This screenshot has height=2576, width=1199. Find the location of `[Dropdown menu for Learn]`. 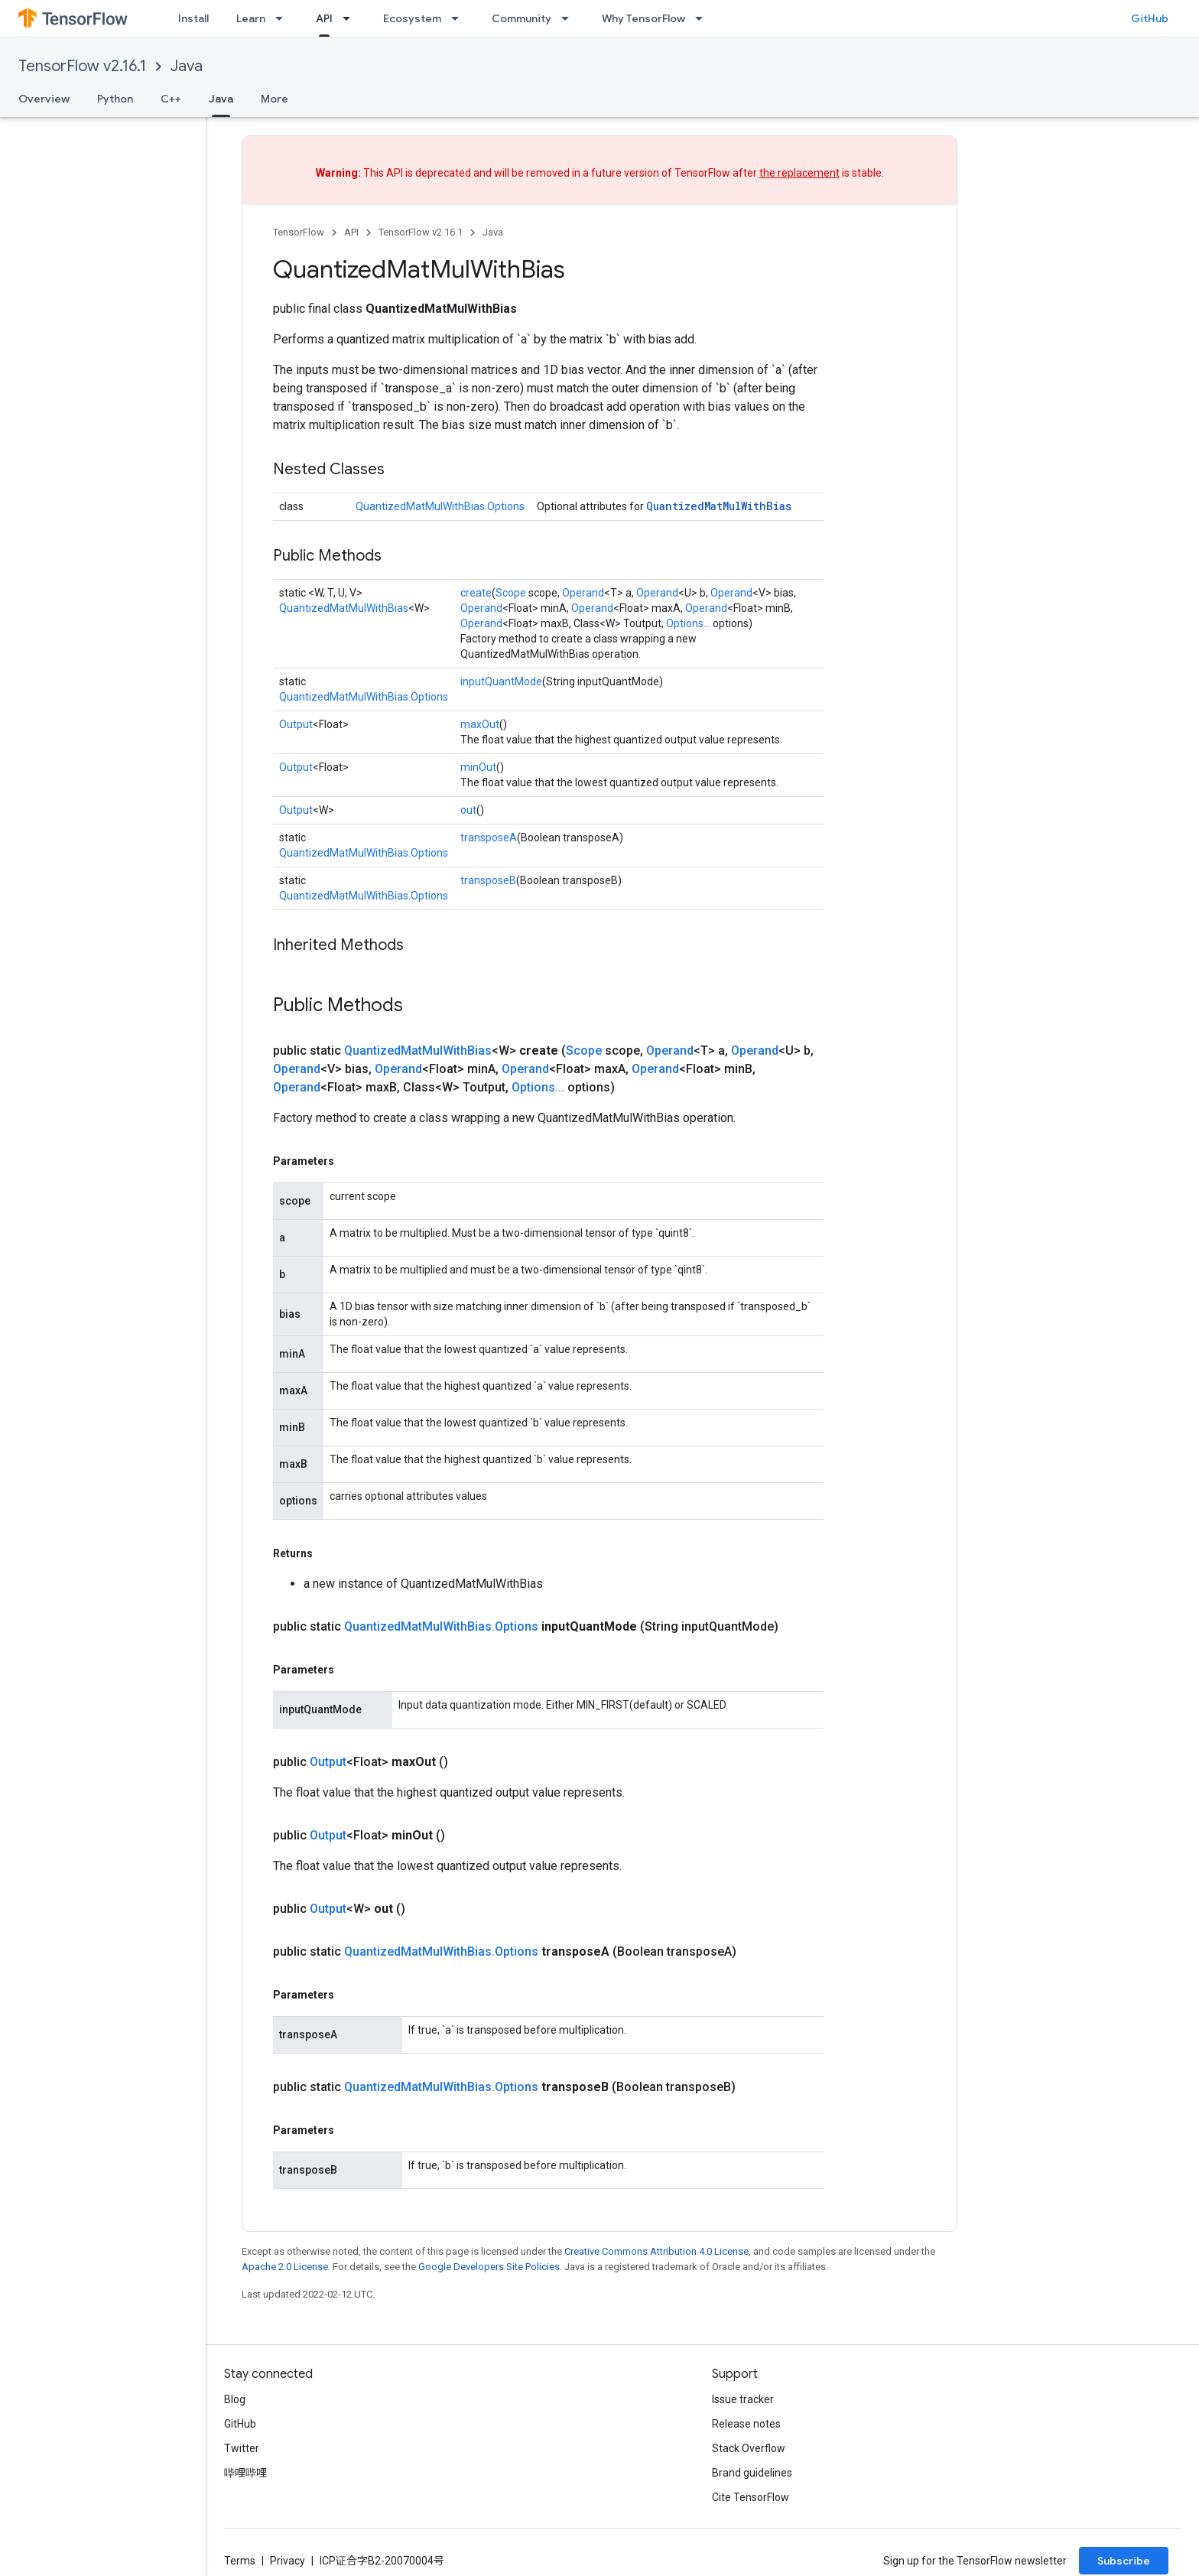

[Dropdown menu for Learn] is located at coordinates (283, 18).